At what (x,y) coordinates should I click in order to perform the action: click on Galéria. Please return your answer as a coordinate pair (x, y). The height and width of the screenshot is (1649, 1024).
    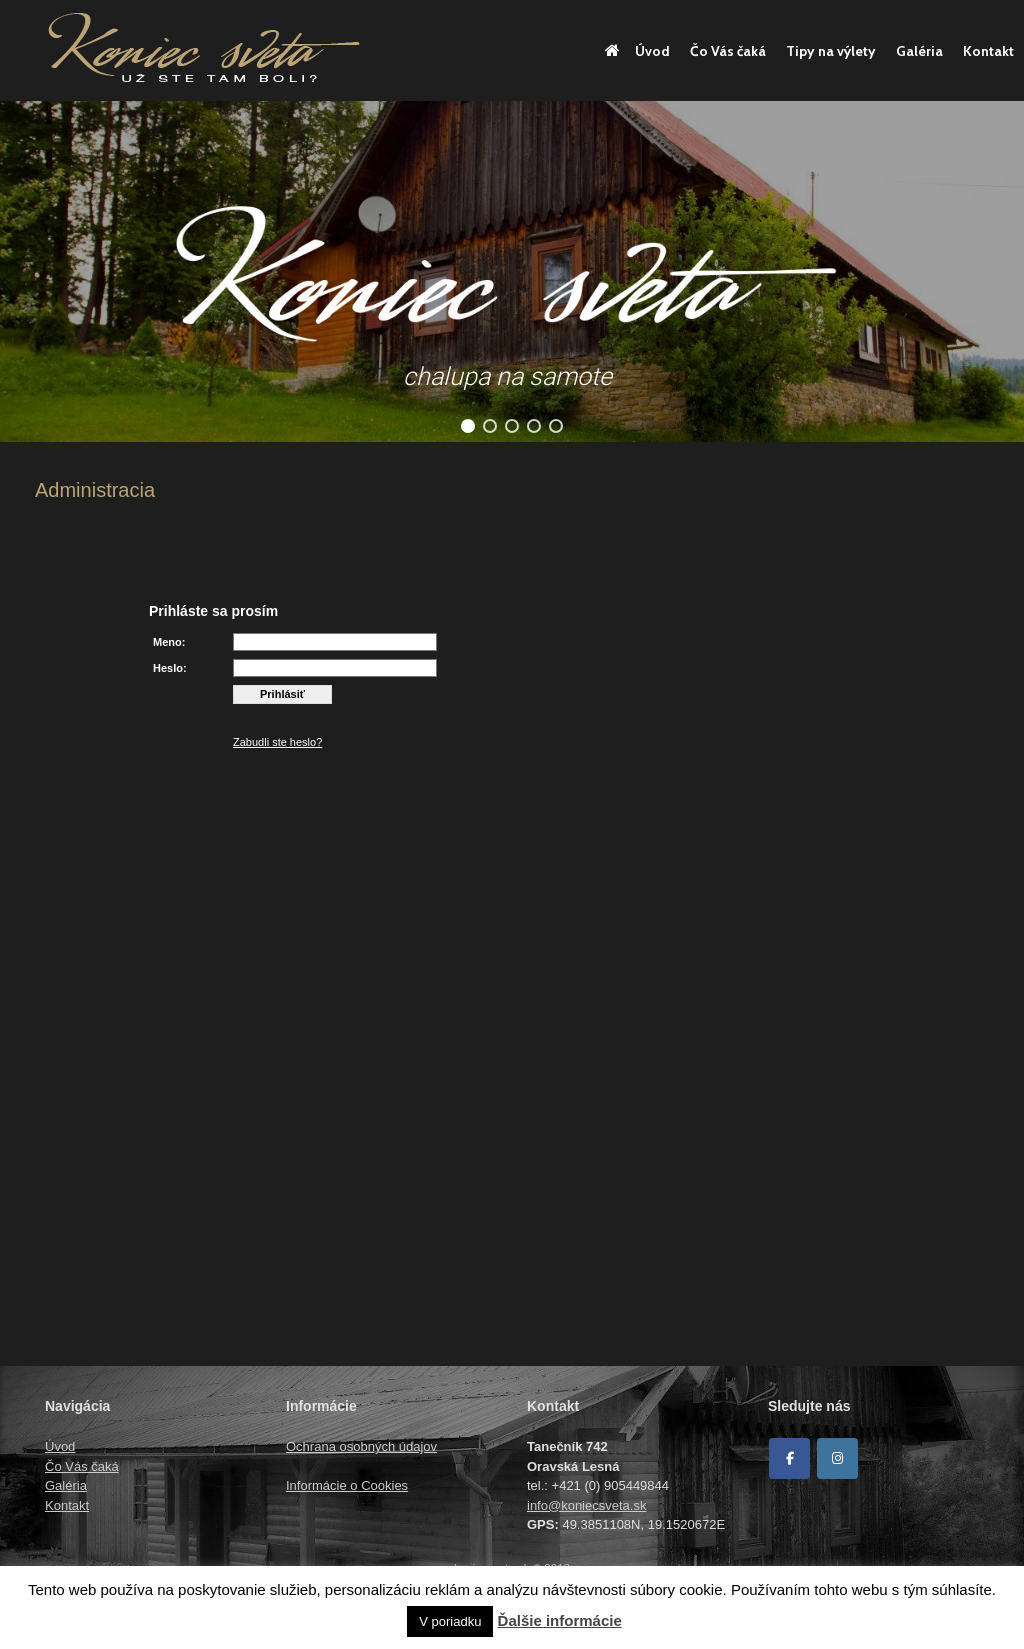
    Looking at the image, I should click on (919, 51).